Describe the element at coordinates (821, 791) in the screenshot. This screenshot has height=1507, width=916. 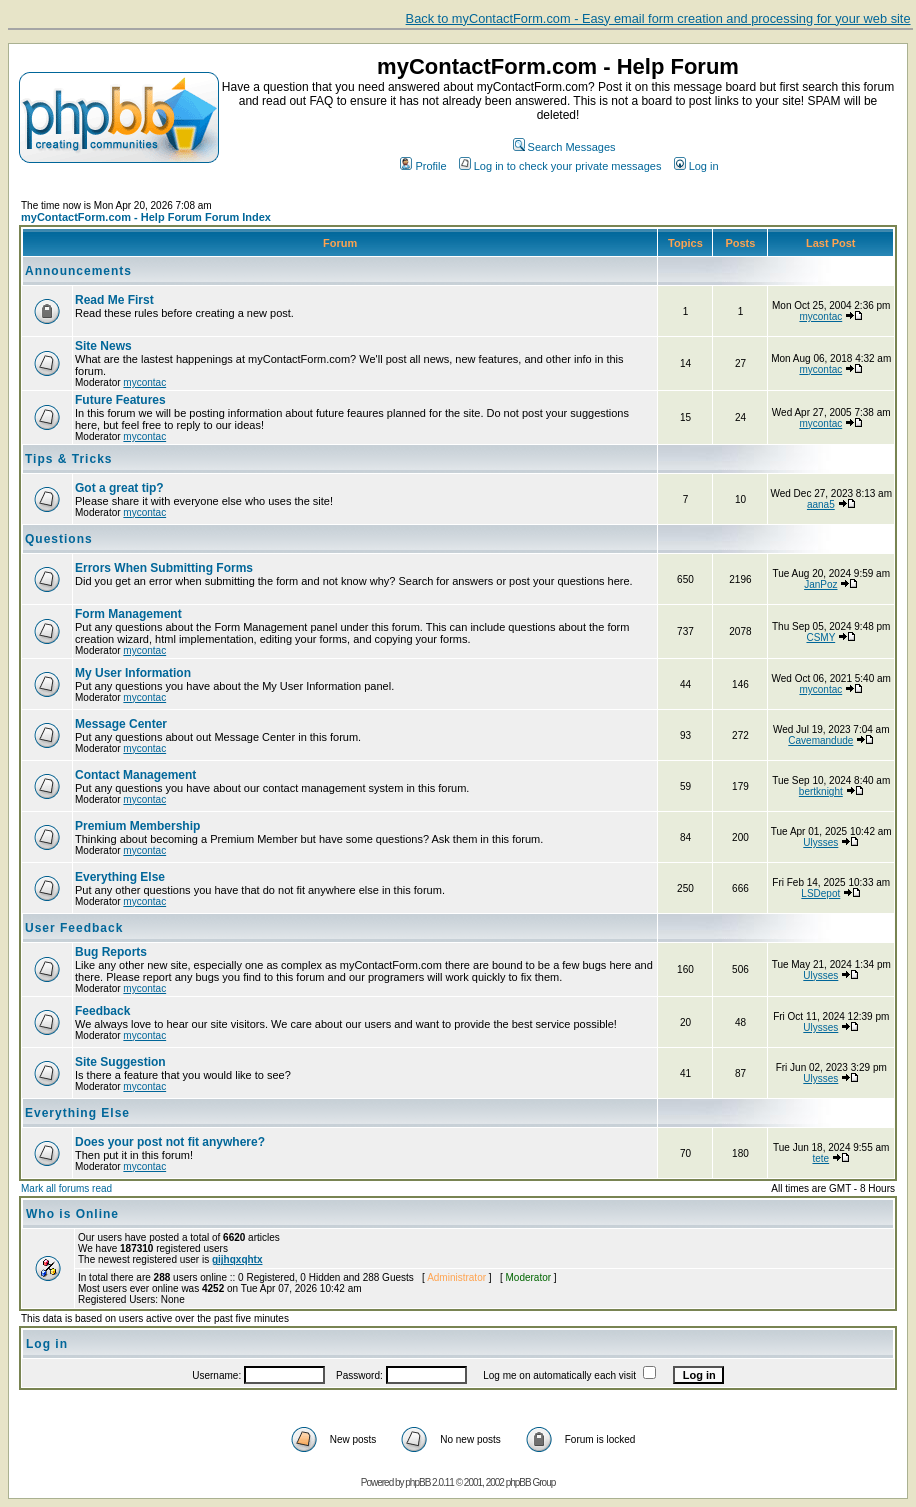
I see `bertknight` at that location.